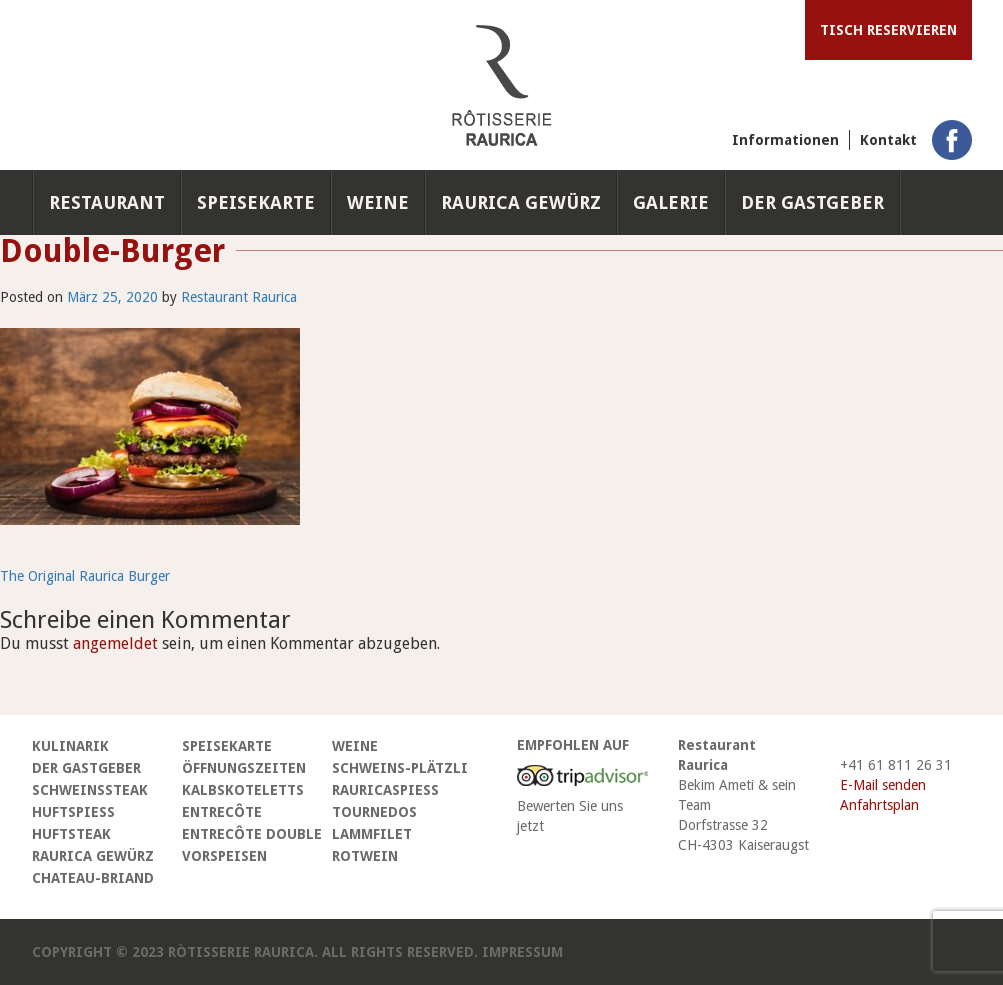 The image size is (1003, 985). Describe the element at coordinates (222, 812) in the screenshot. I see `Entrecôte` at that location.